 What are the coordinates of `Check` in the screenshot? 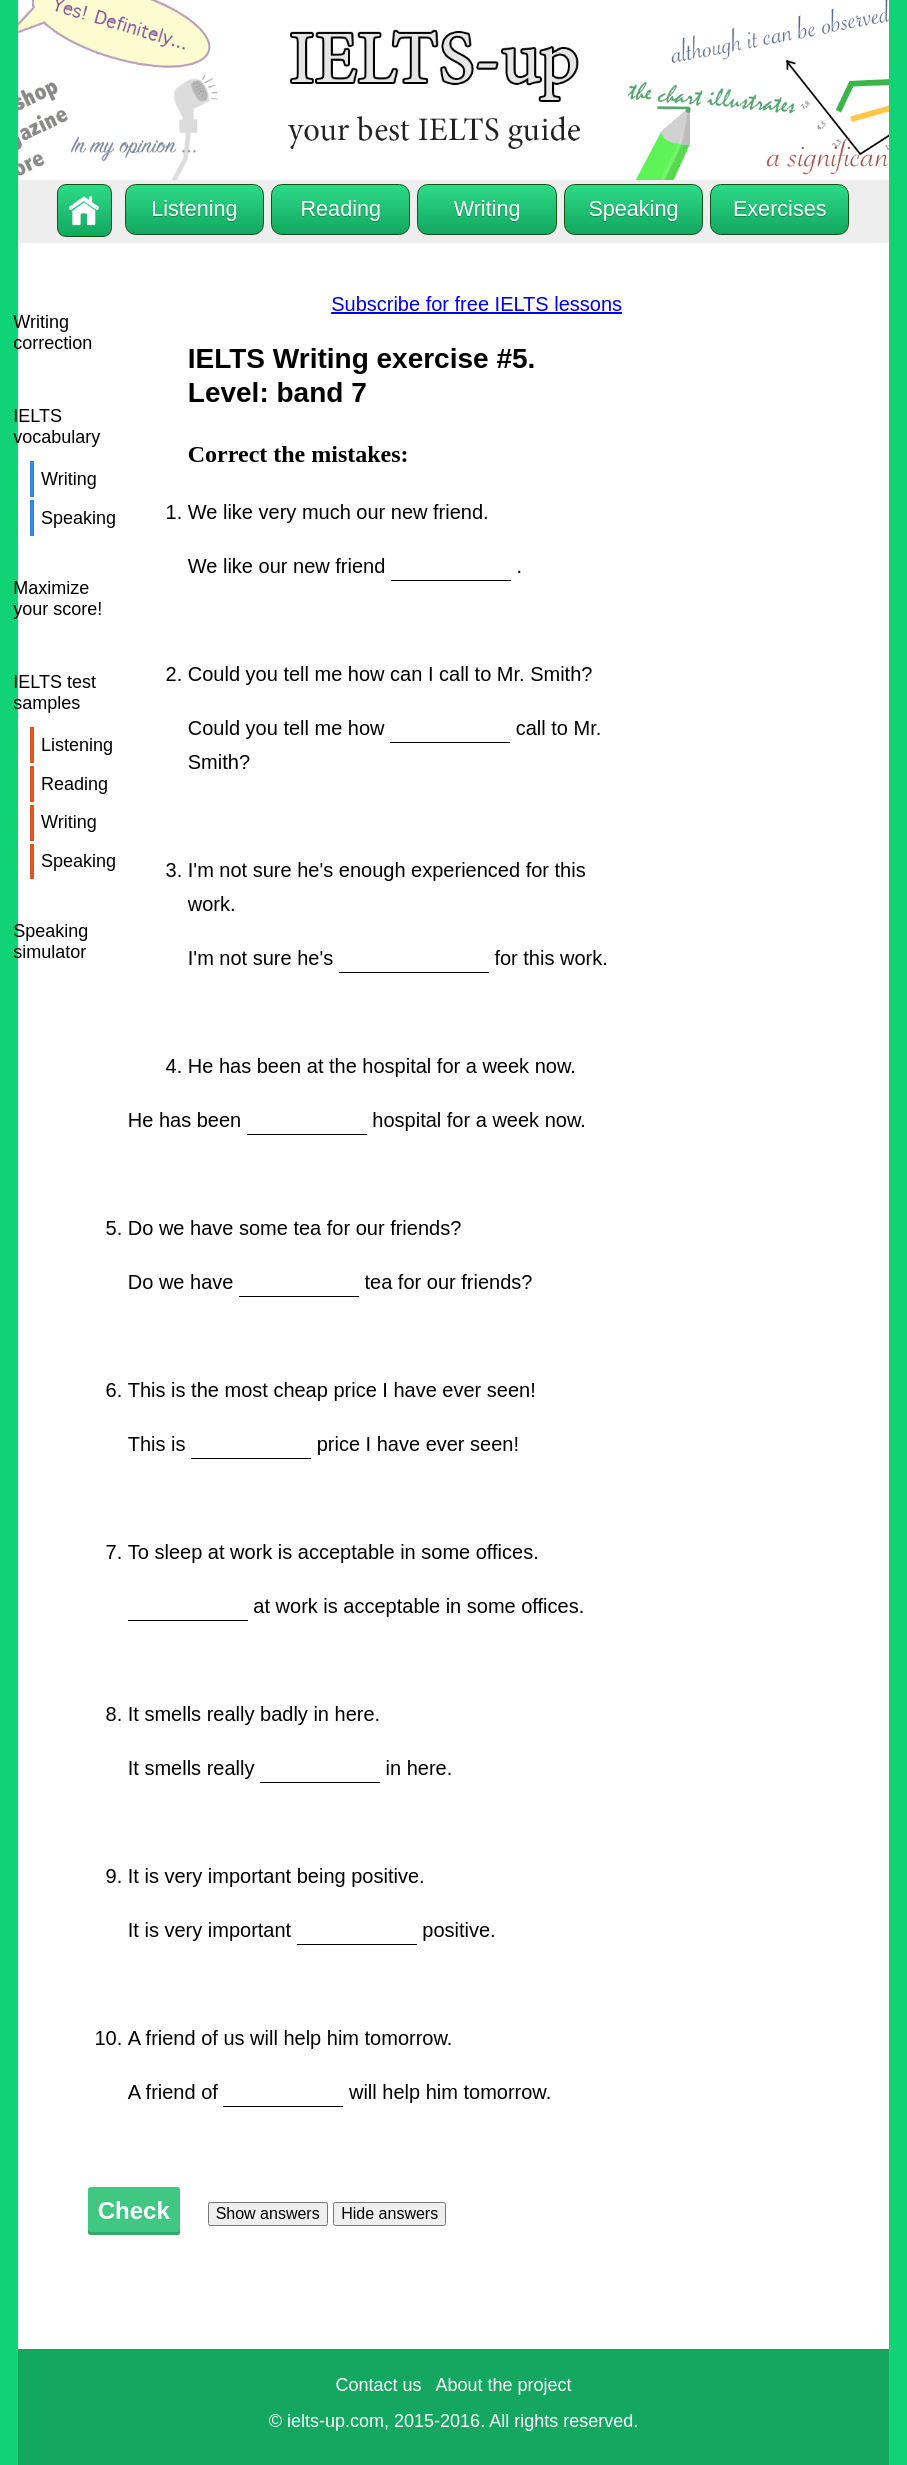 It's located at (134, 2210).